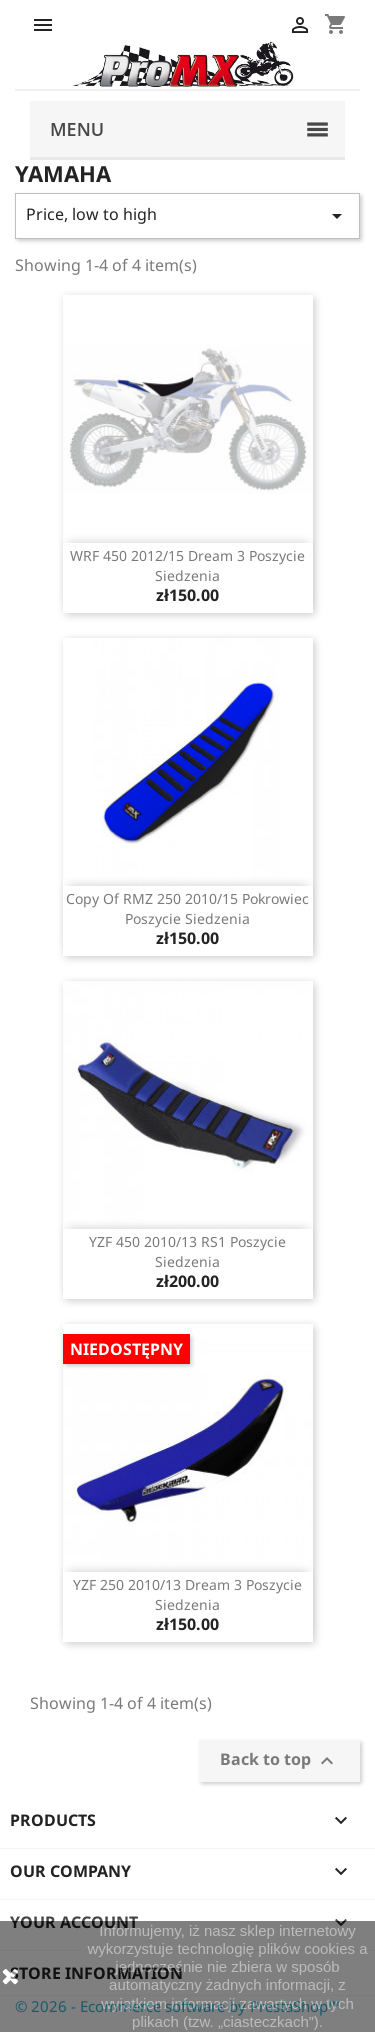  What do you see at coordinates (187, 1594) in the screenshot?
I see `YZF 250 2010/13 Dream 3 poszycie siedzenia` at bounding box center [187, 1594].